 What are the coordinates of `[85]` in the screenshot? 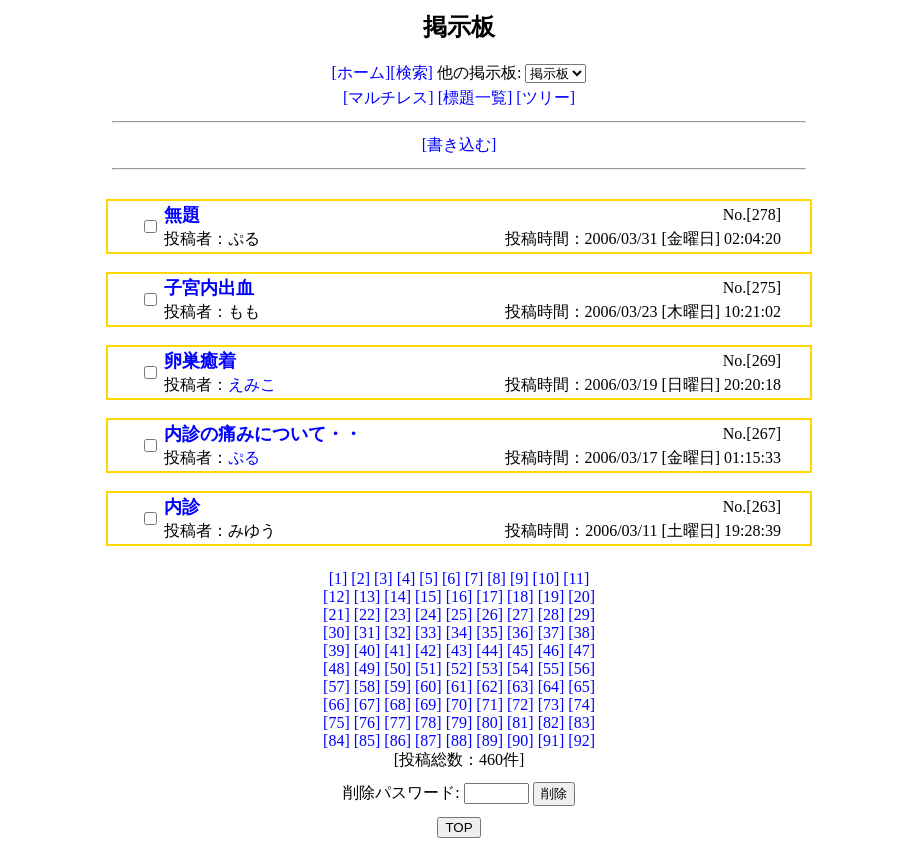 It's located at (367, 740).